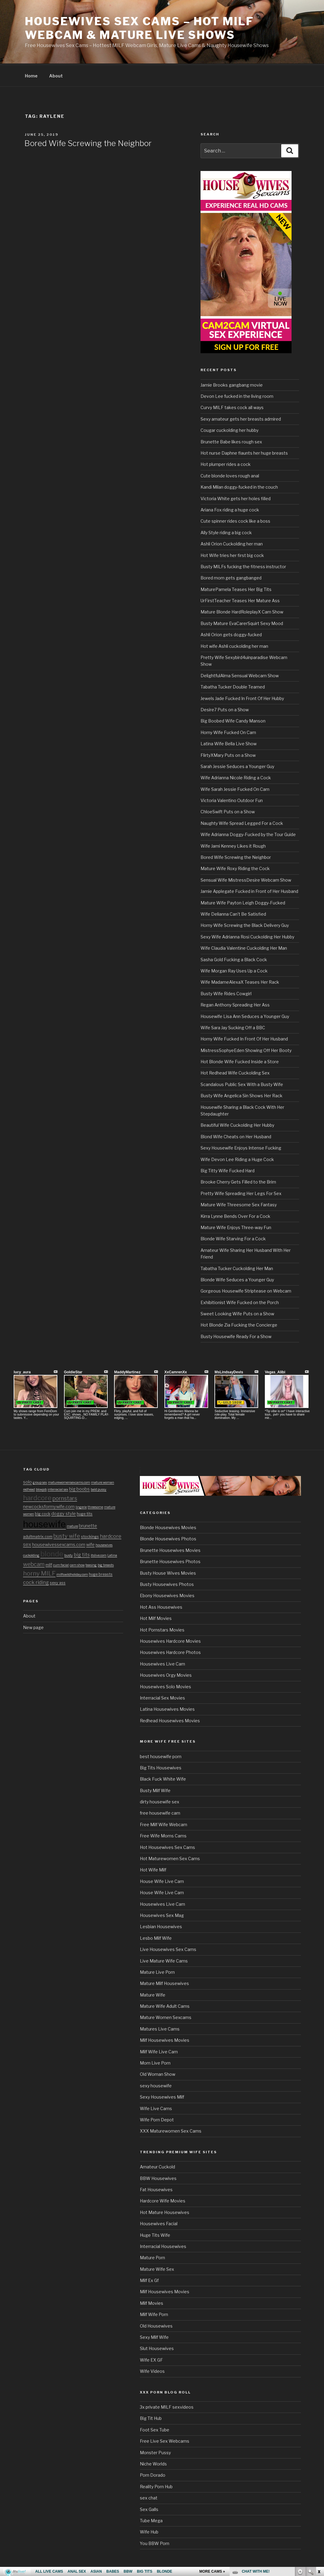 This screenshot has width=324, height=2576. What do you see at coordinates (152, 2474) in the screenshot?
I see `Porn Dorado` at bounding box center [152, 2474].